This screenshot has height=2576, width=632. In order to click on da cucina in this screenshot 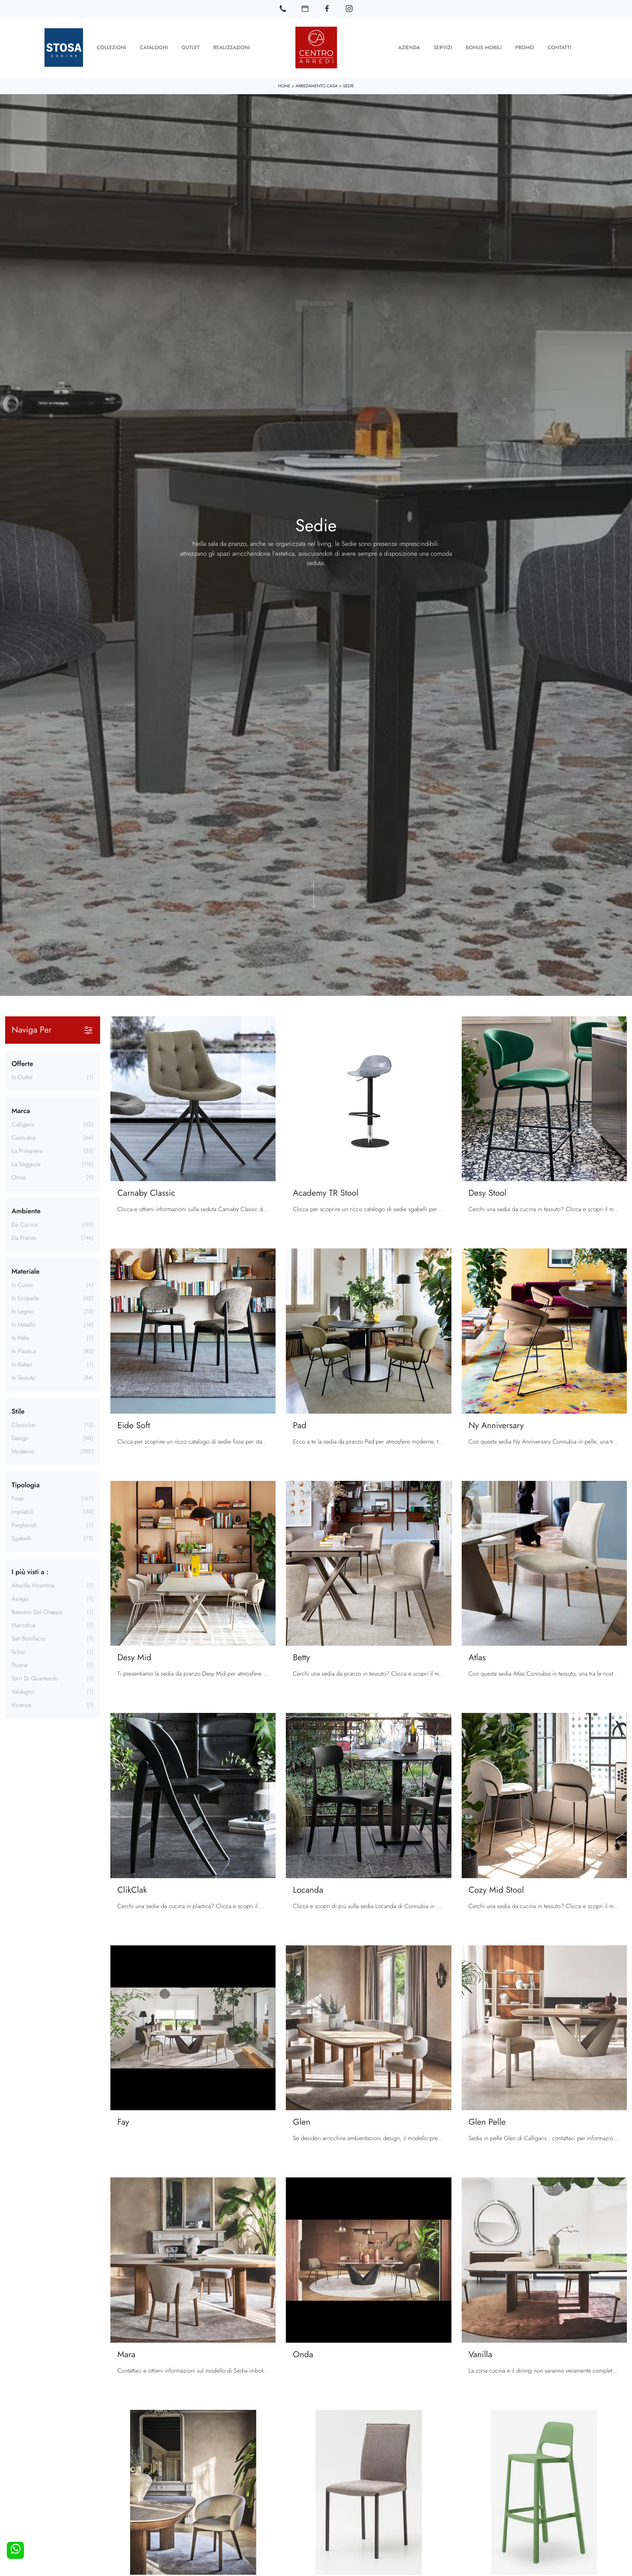, I will do `click(24, 1224)`.